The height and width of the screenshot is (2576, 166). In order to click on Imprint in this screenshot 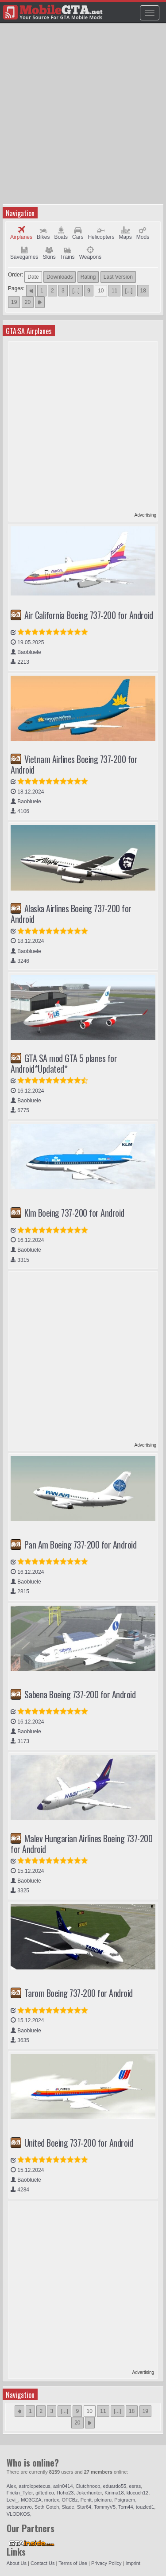, I will do `click(132, 2563)`.